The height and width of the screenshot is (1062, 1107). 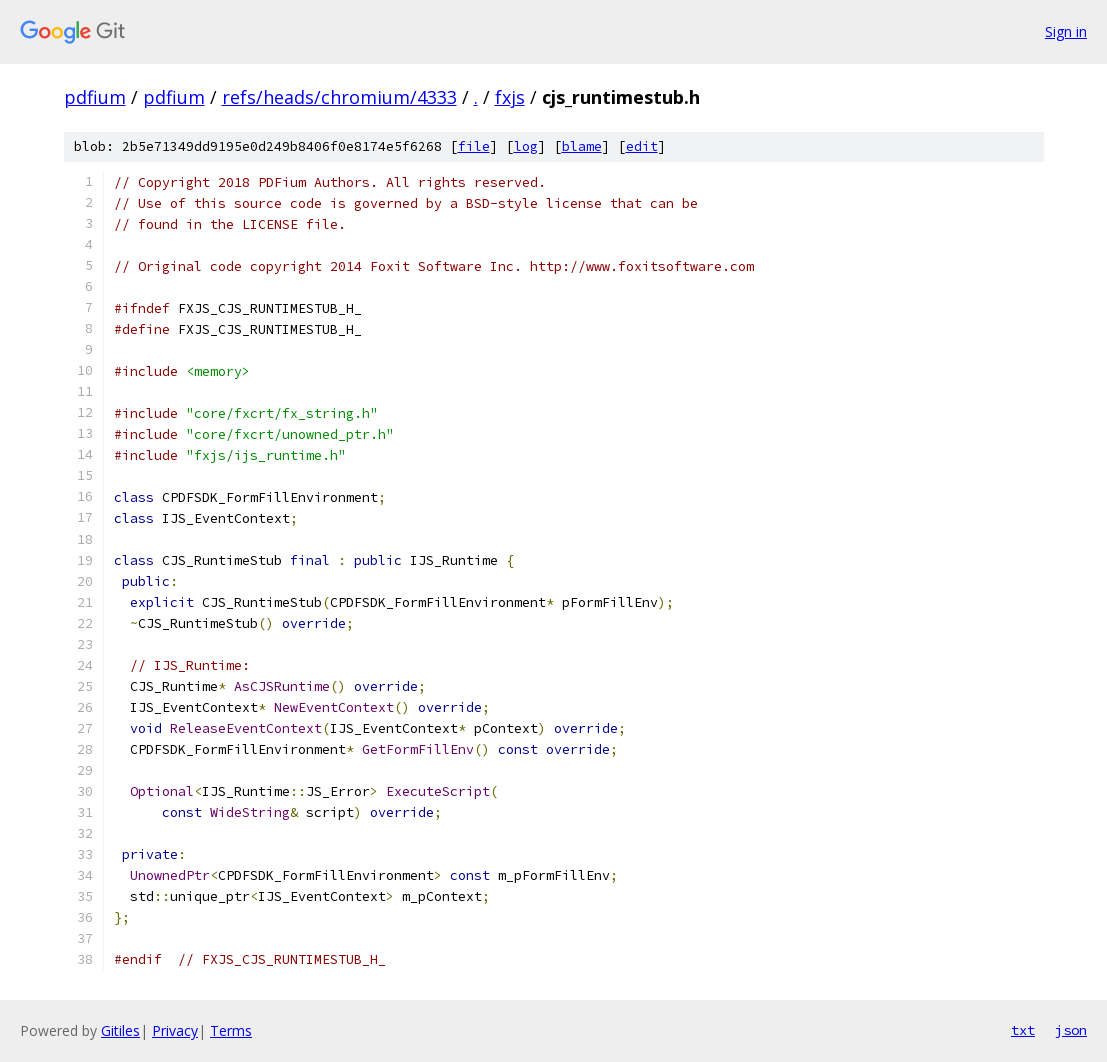 What do you see at coordinates (175, 1030) in the screenshot?
I see `Privacy` at bounding box center [175, 1030].